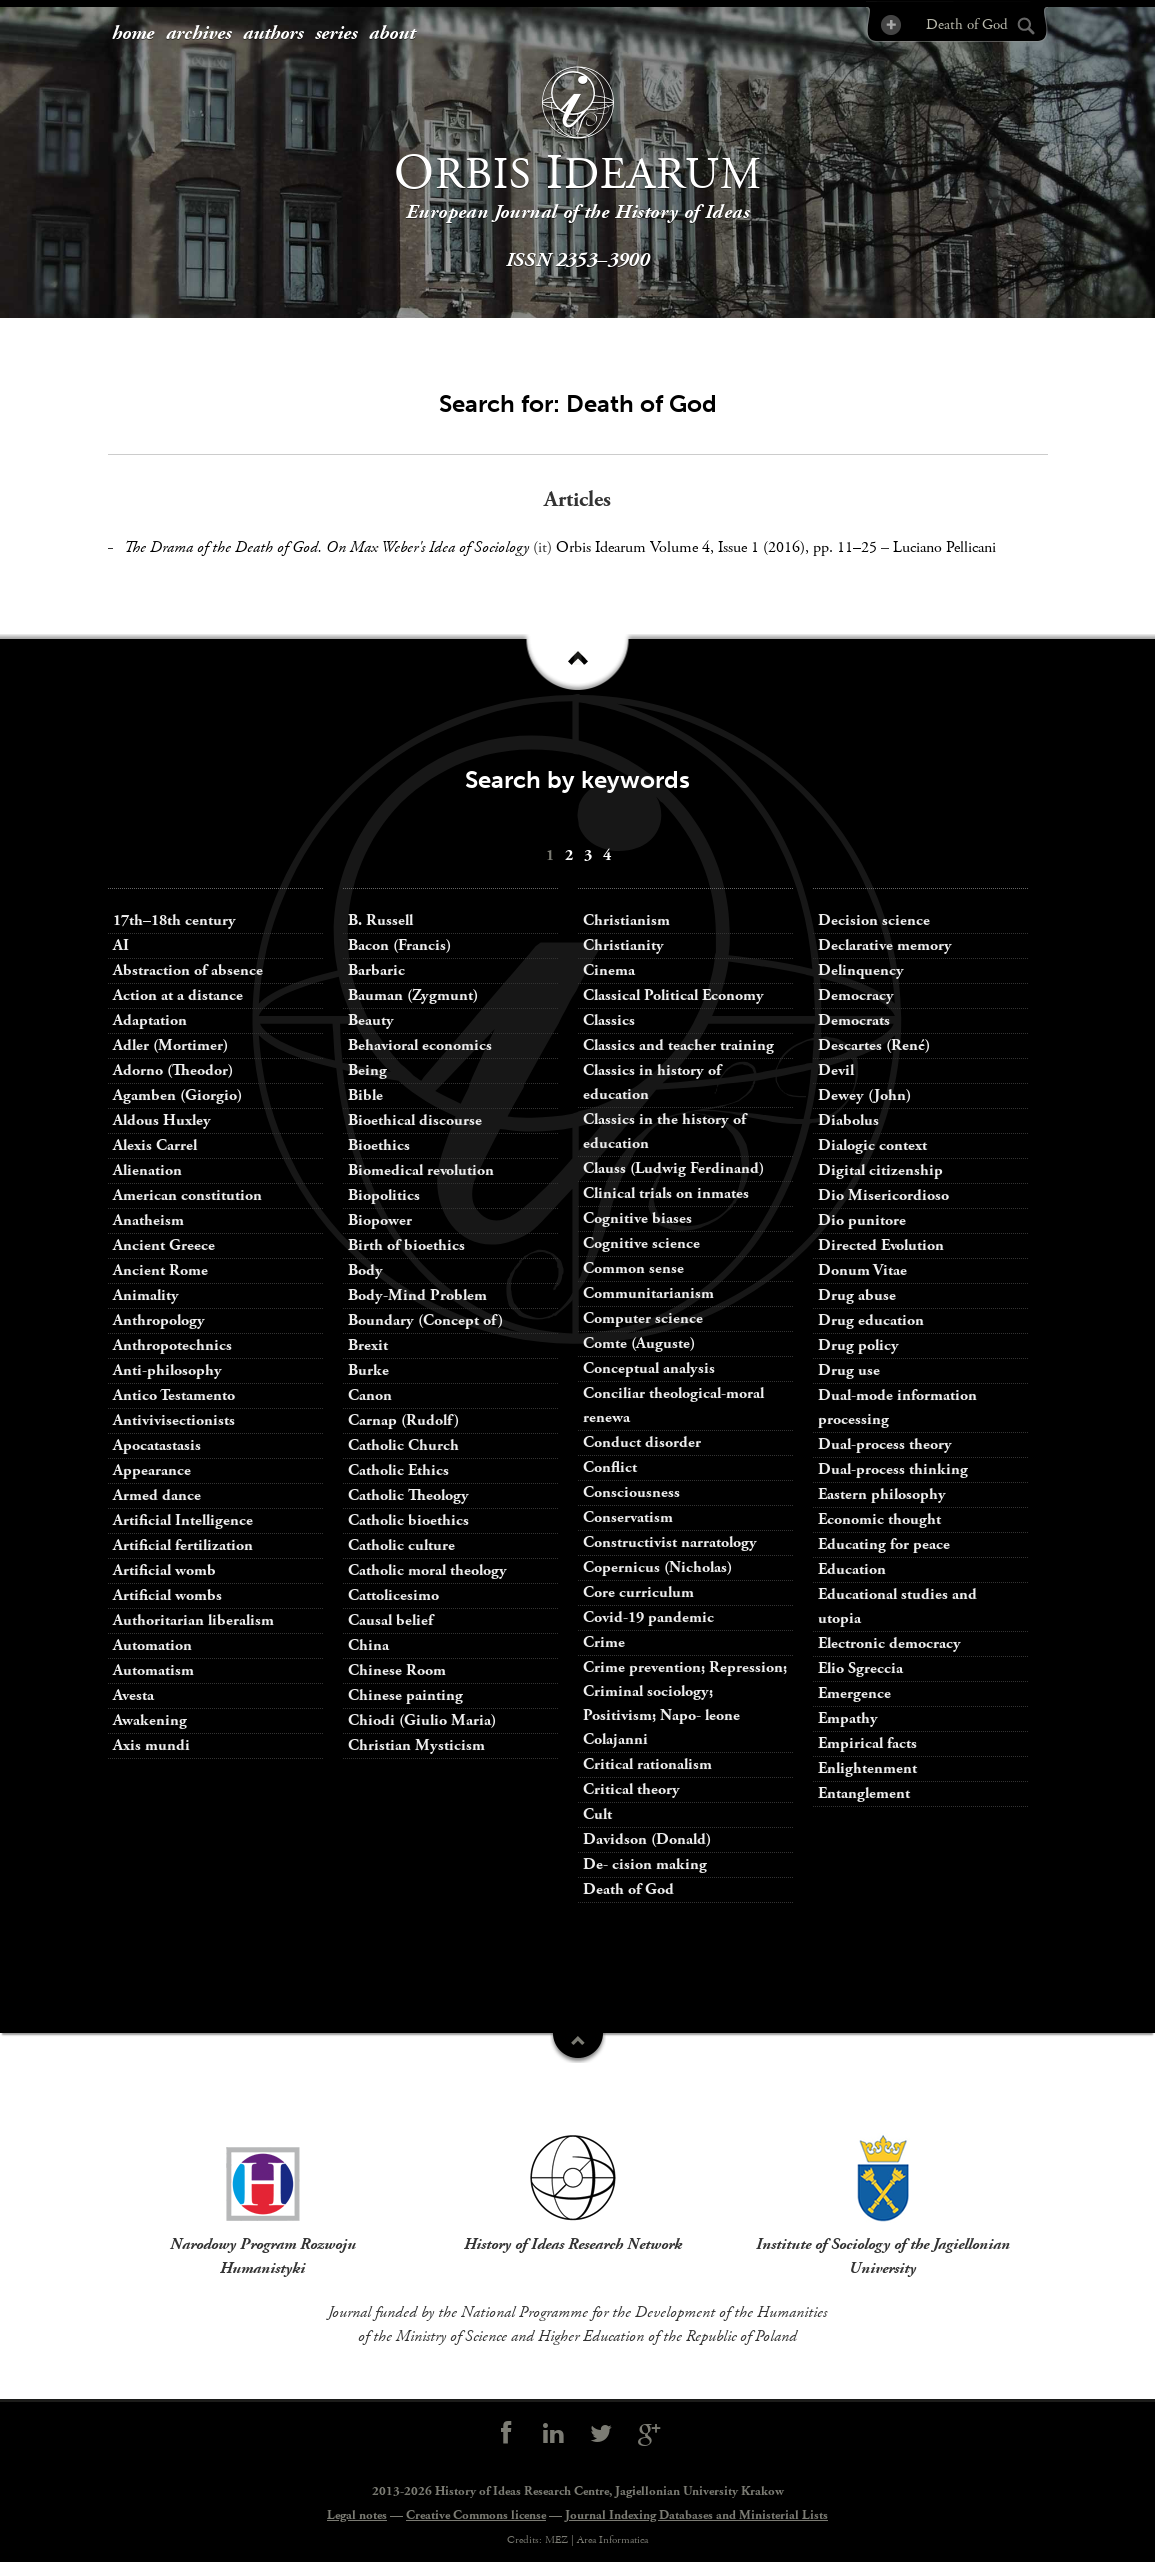  Describe the element at coordinates (476, 2515) in the screenshot. I see `Creative Commons license` at that location.